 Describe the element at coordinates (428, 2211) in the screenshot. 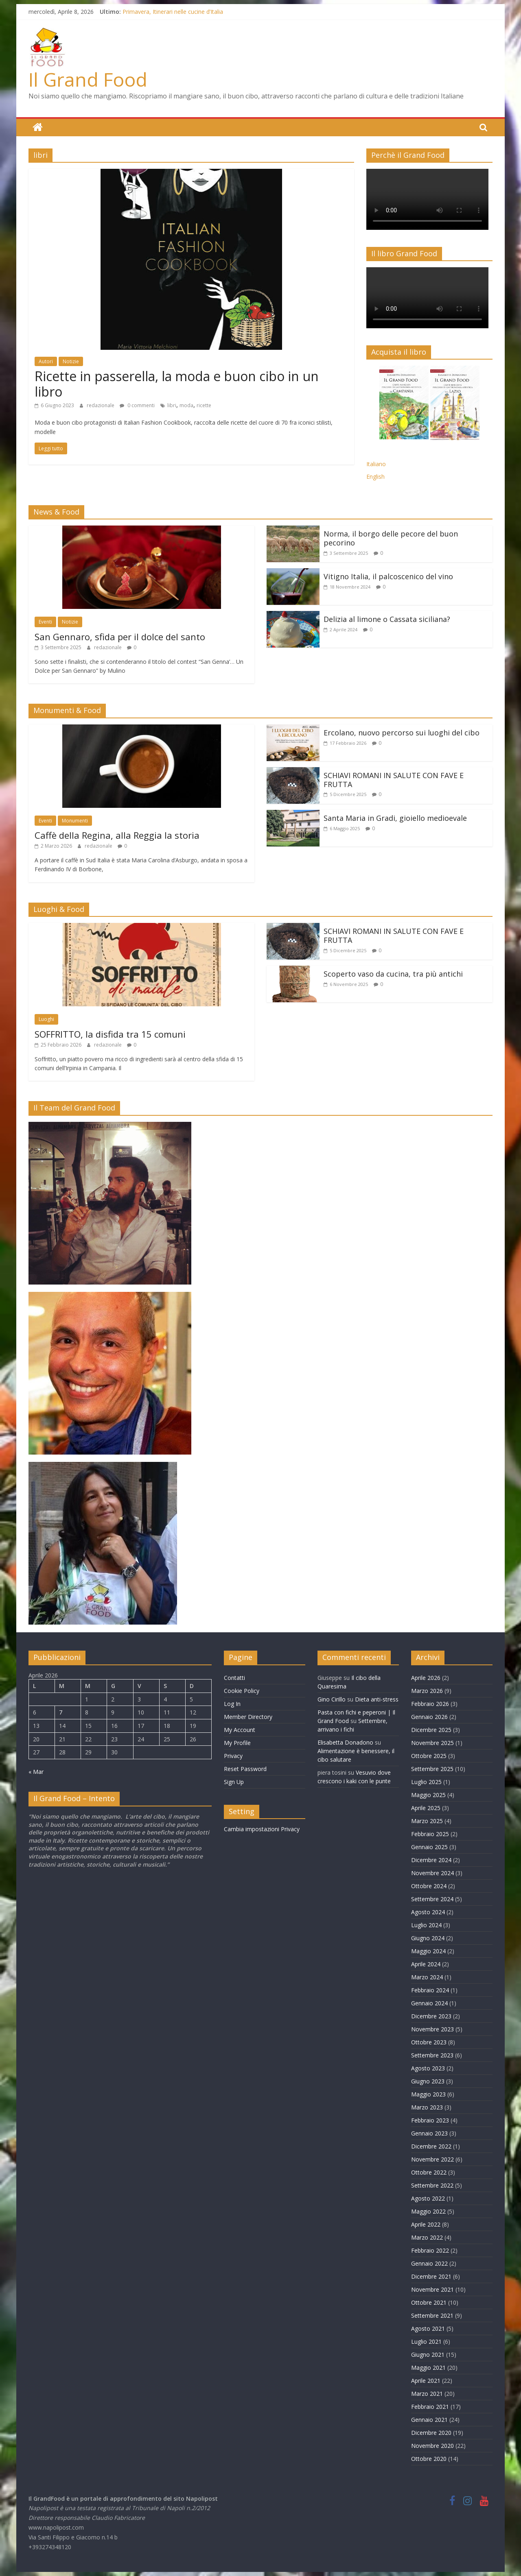

I see `Maggio 2022` at that location.